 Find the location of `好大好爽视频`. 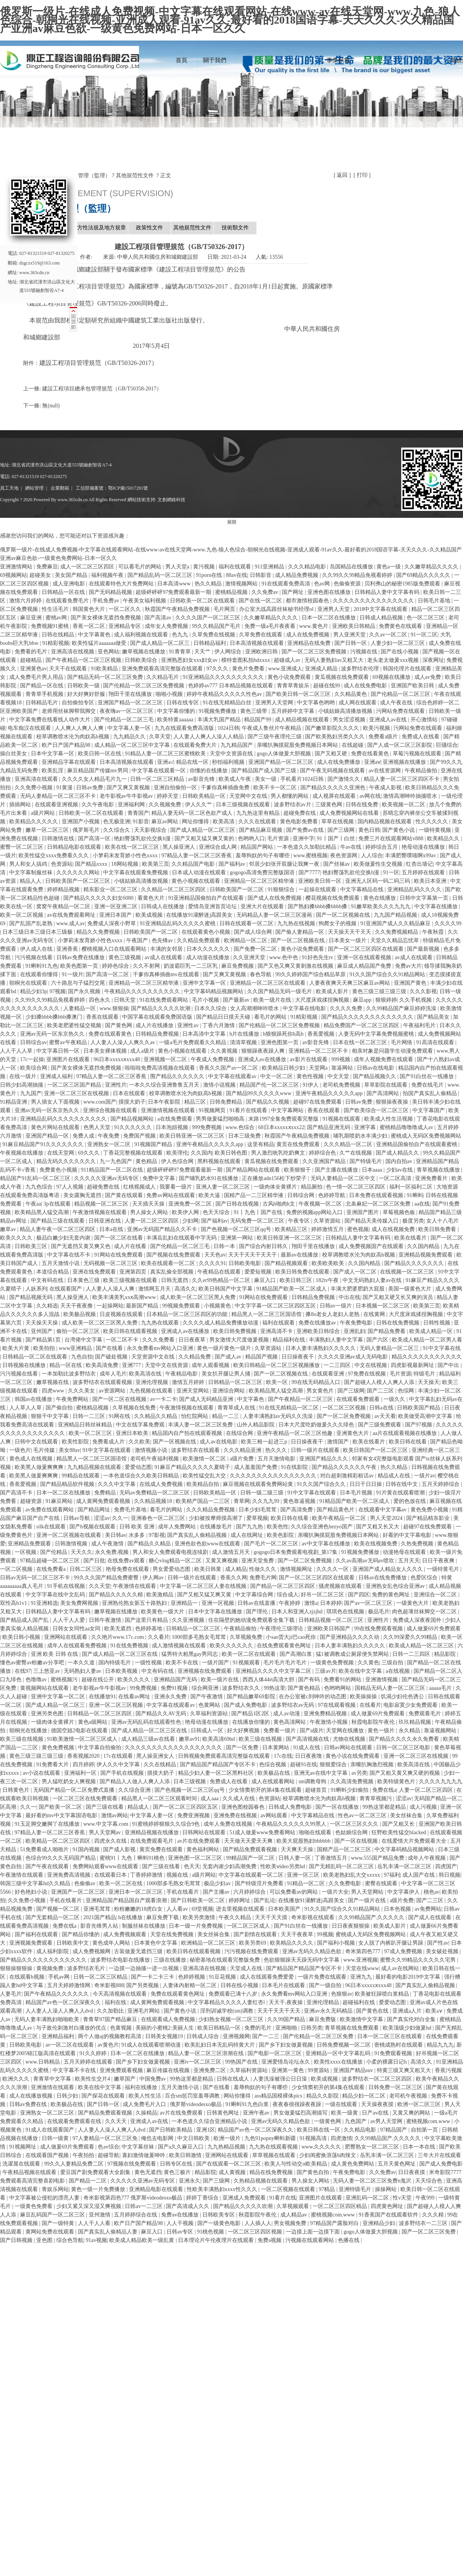

好大好爽视频 is located at coordinates (244, 1730).